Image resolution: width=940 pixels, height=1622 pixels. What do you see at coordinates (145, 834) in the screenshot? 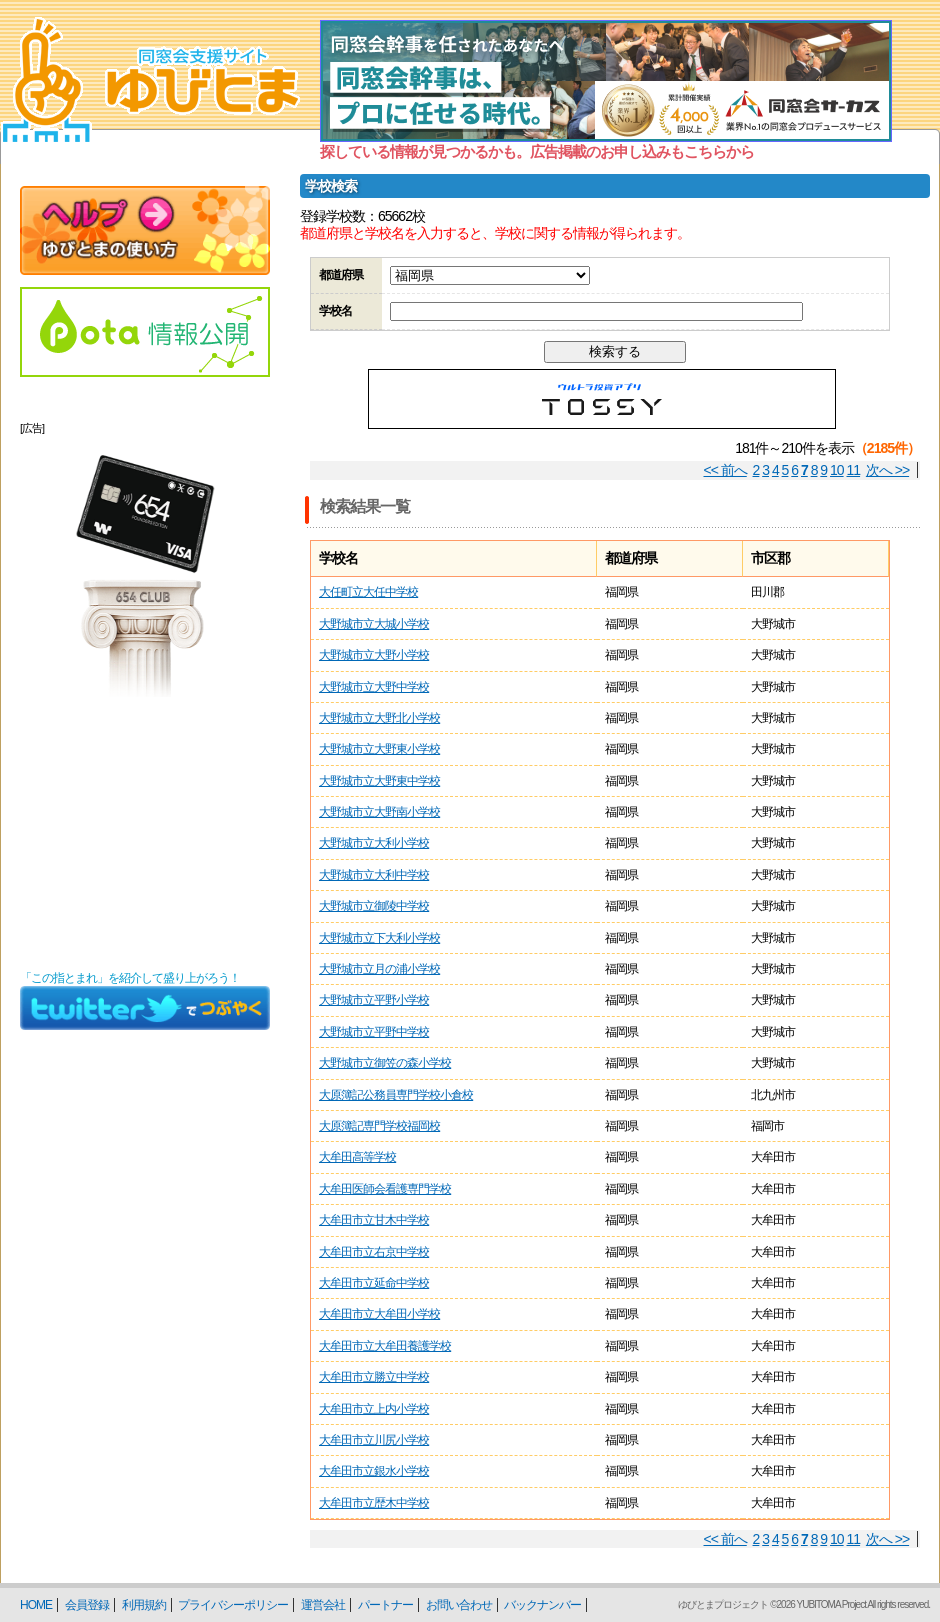
I see `[Advertisement]` at bounding box center [145, 834].